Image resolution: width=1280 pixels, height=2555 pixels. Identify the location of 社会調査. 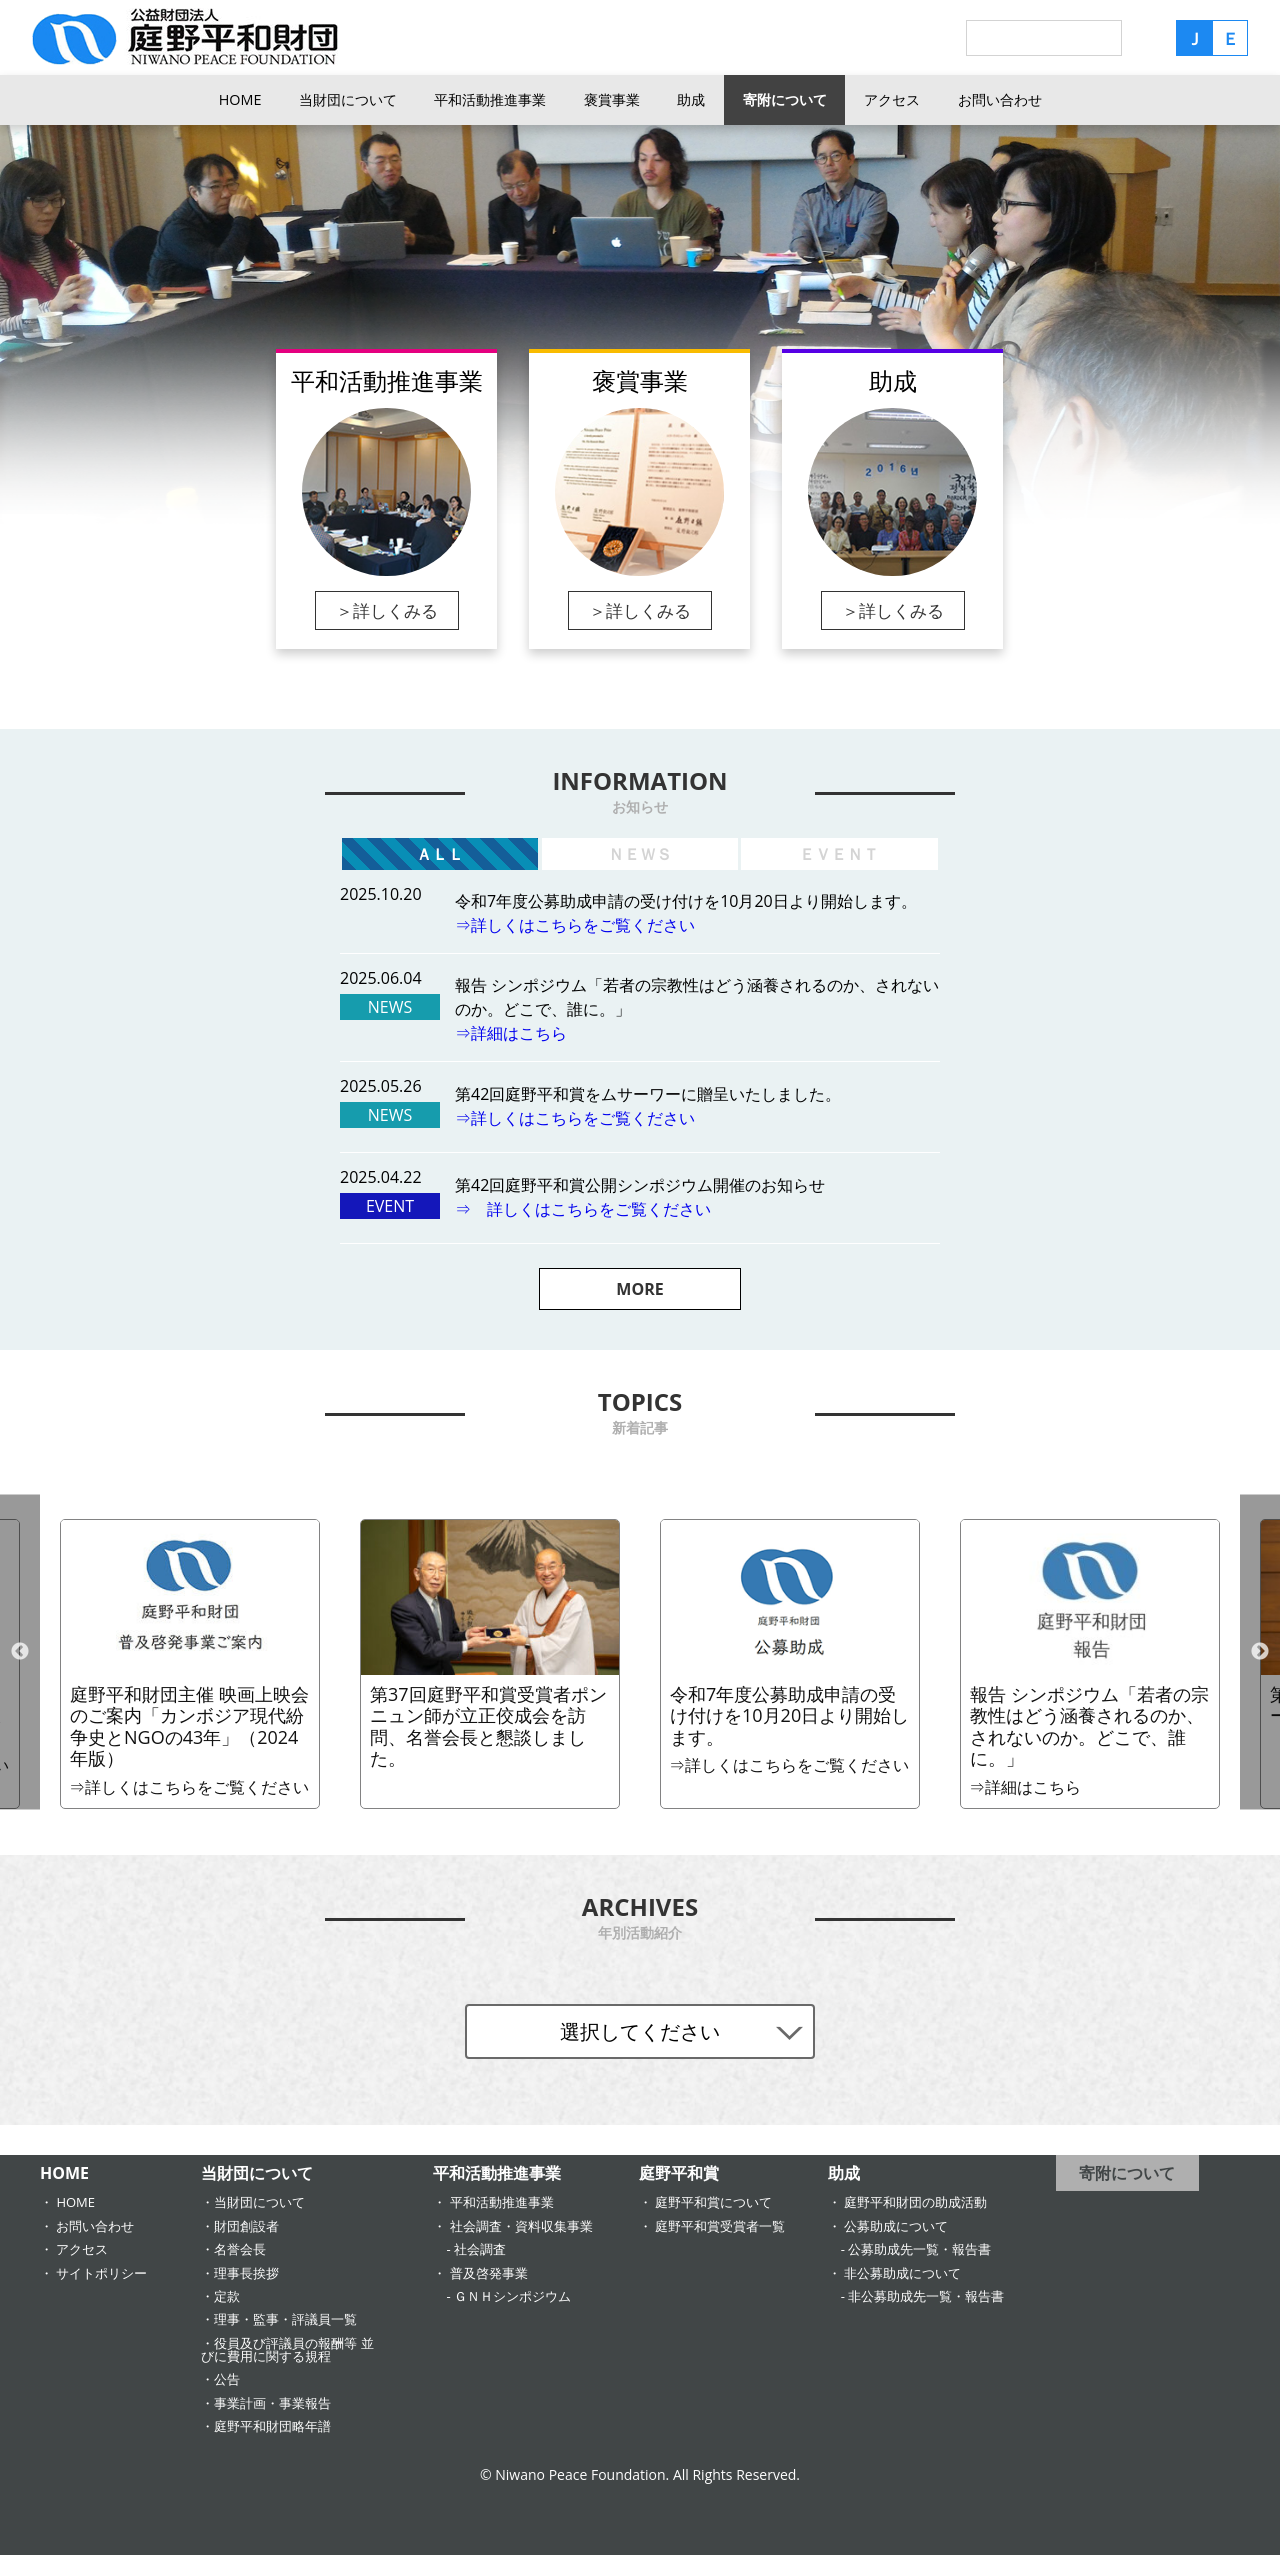
(480, 2249).